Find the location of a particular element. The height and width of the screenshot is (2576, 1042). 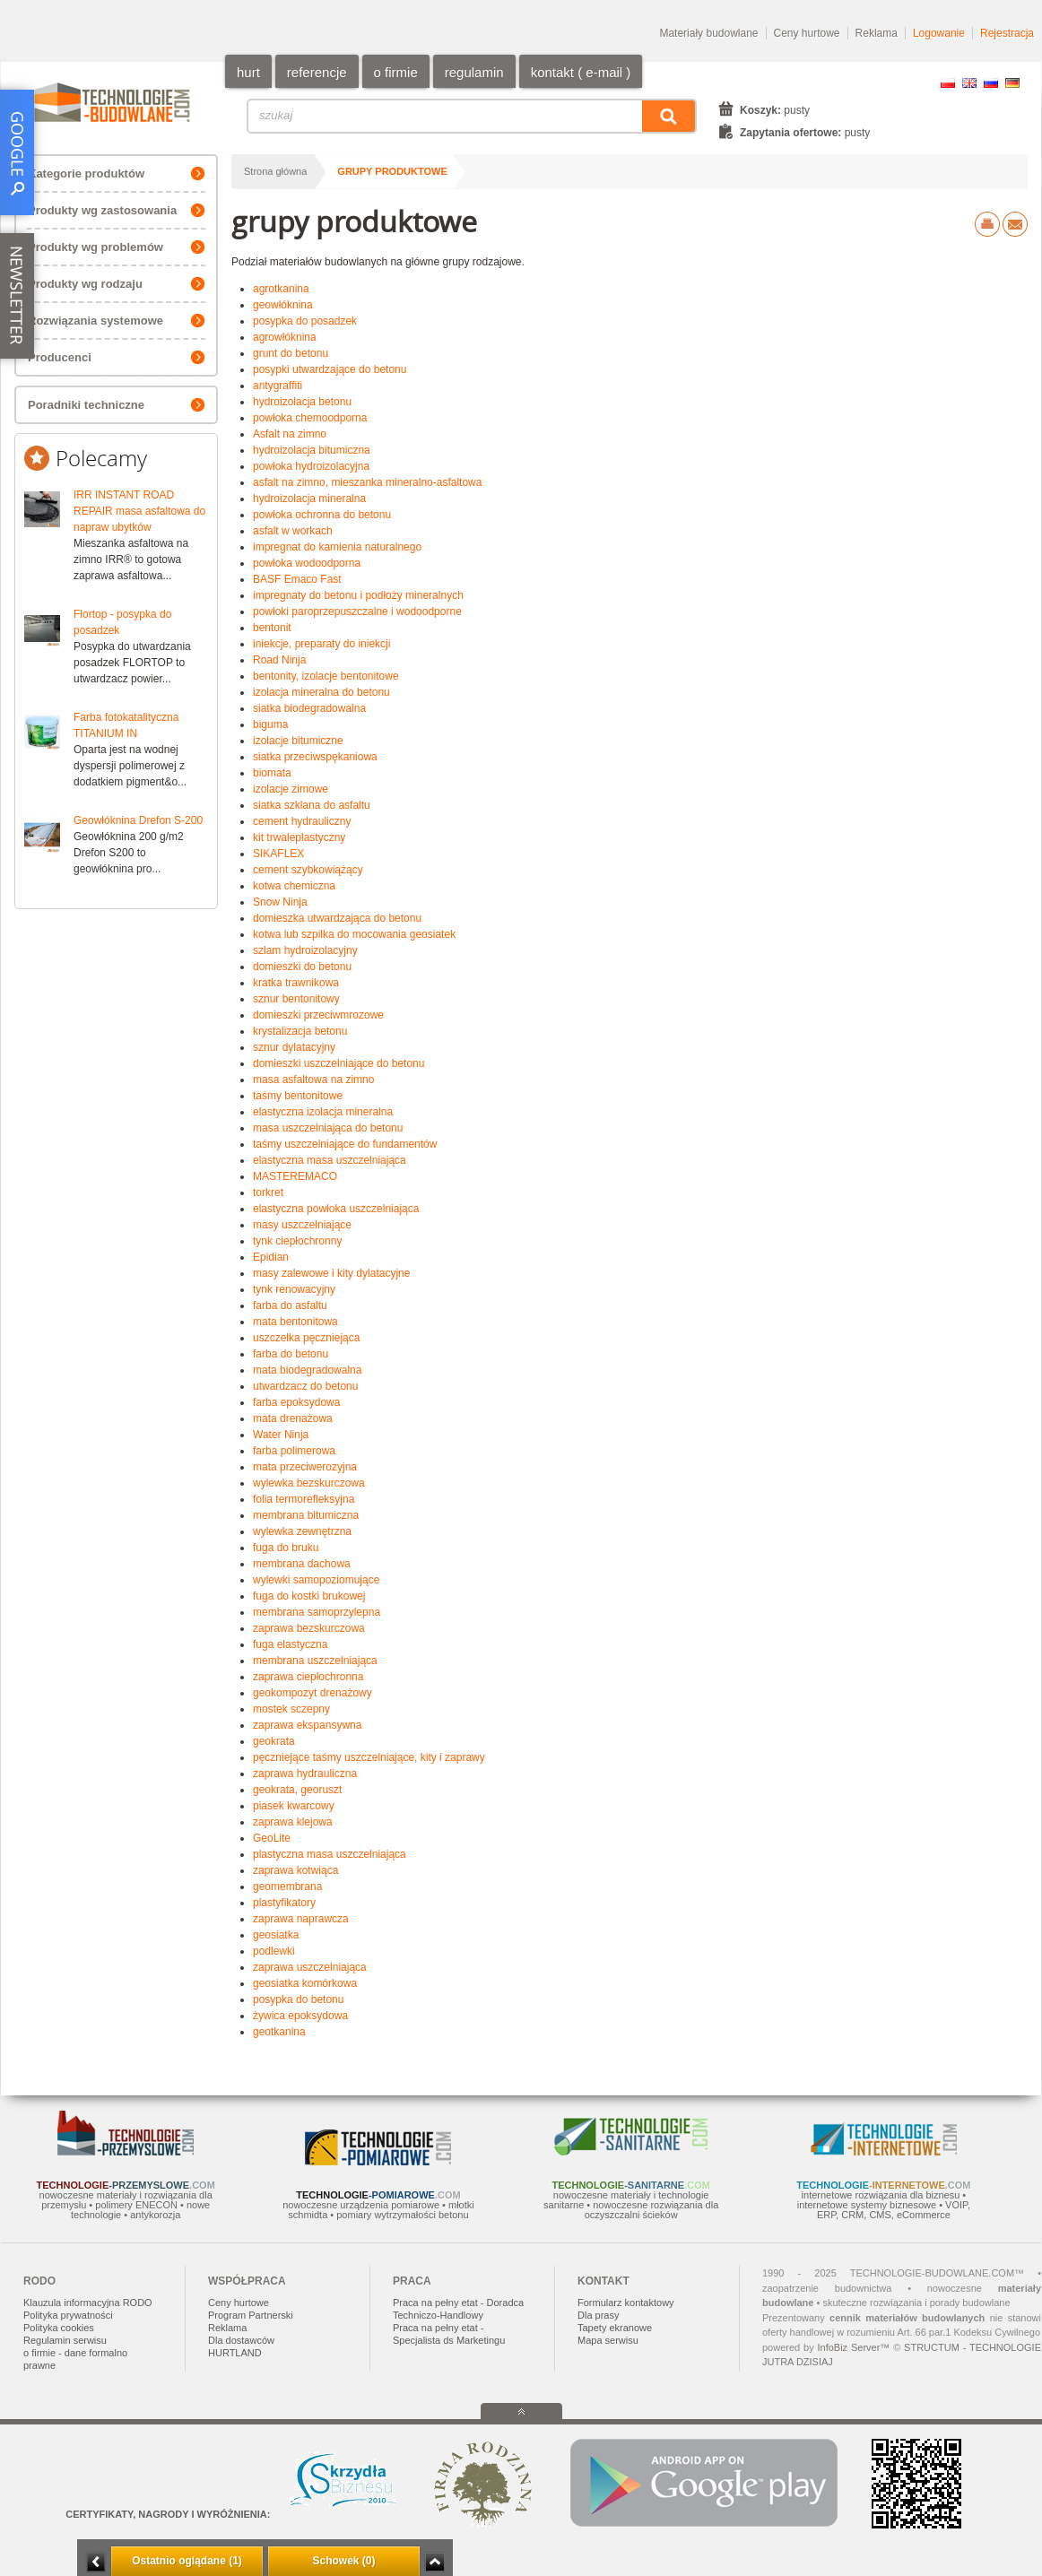

mata biodegradowalna is located at coordinates (307, 1370).